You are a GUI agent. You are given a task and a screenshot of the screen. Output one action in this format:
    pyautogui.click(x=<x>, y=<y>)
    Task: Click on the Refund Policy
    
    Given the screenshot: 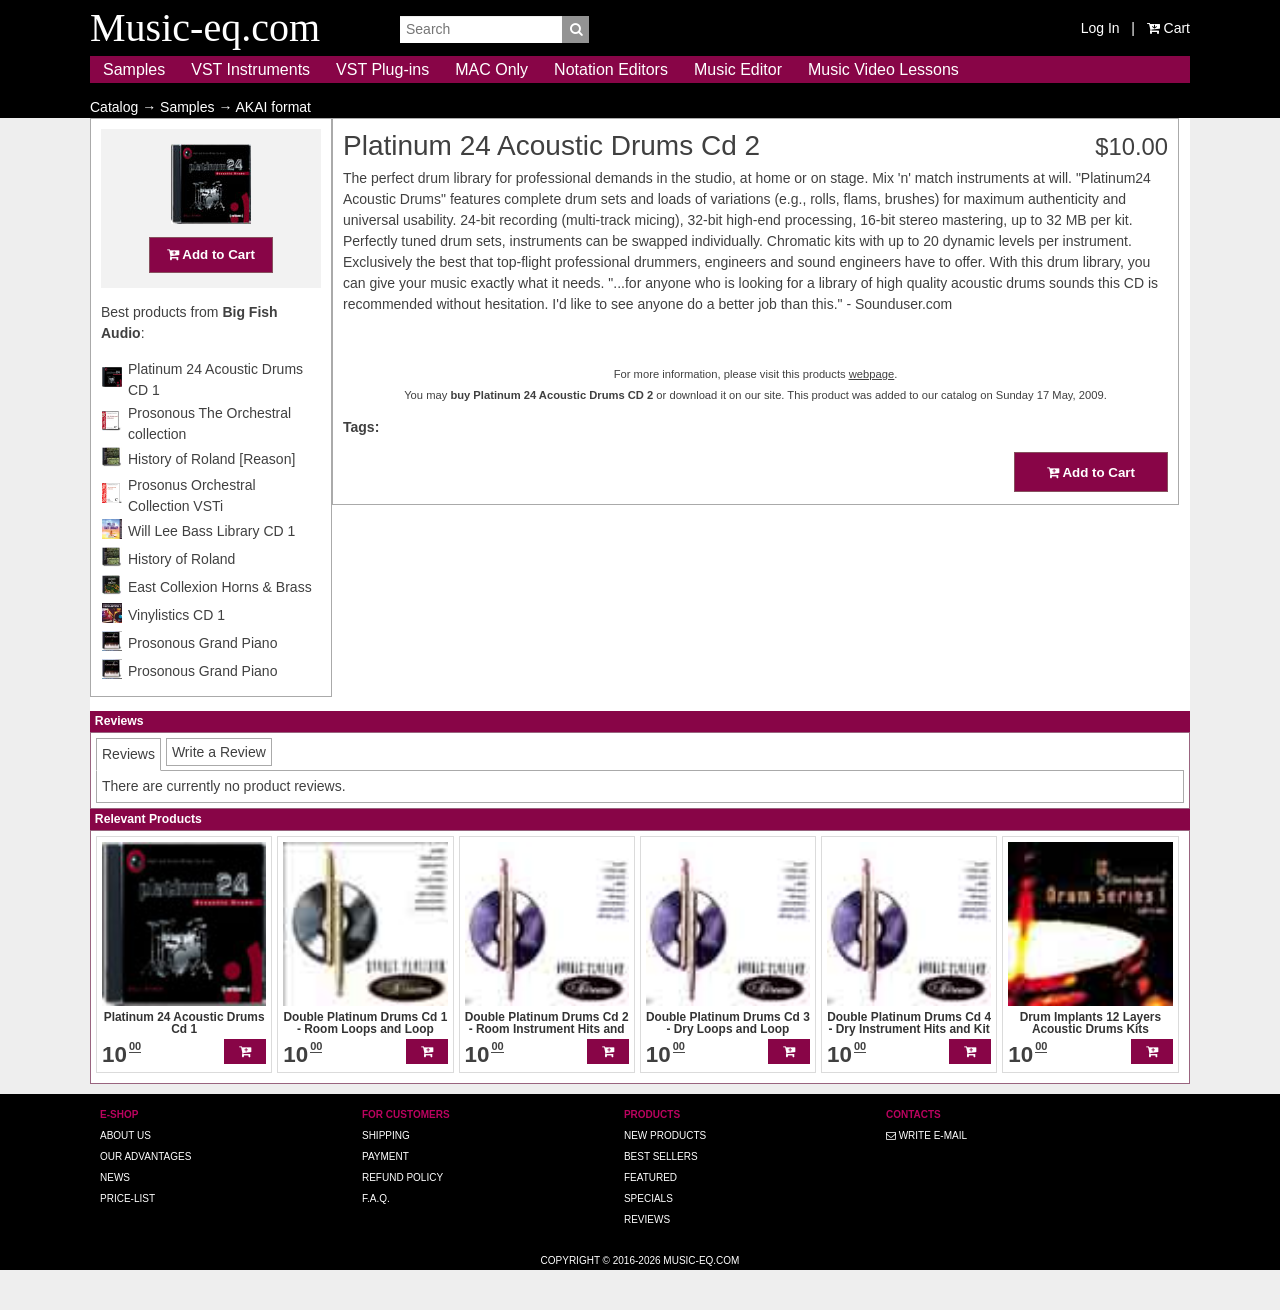 What is the action you would take?
    pyautogui.click(x=402, y=1216)
    